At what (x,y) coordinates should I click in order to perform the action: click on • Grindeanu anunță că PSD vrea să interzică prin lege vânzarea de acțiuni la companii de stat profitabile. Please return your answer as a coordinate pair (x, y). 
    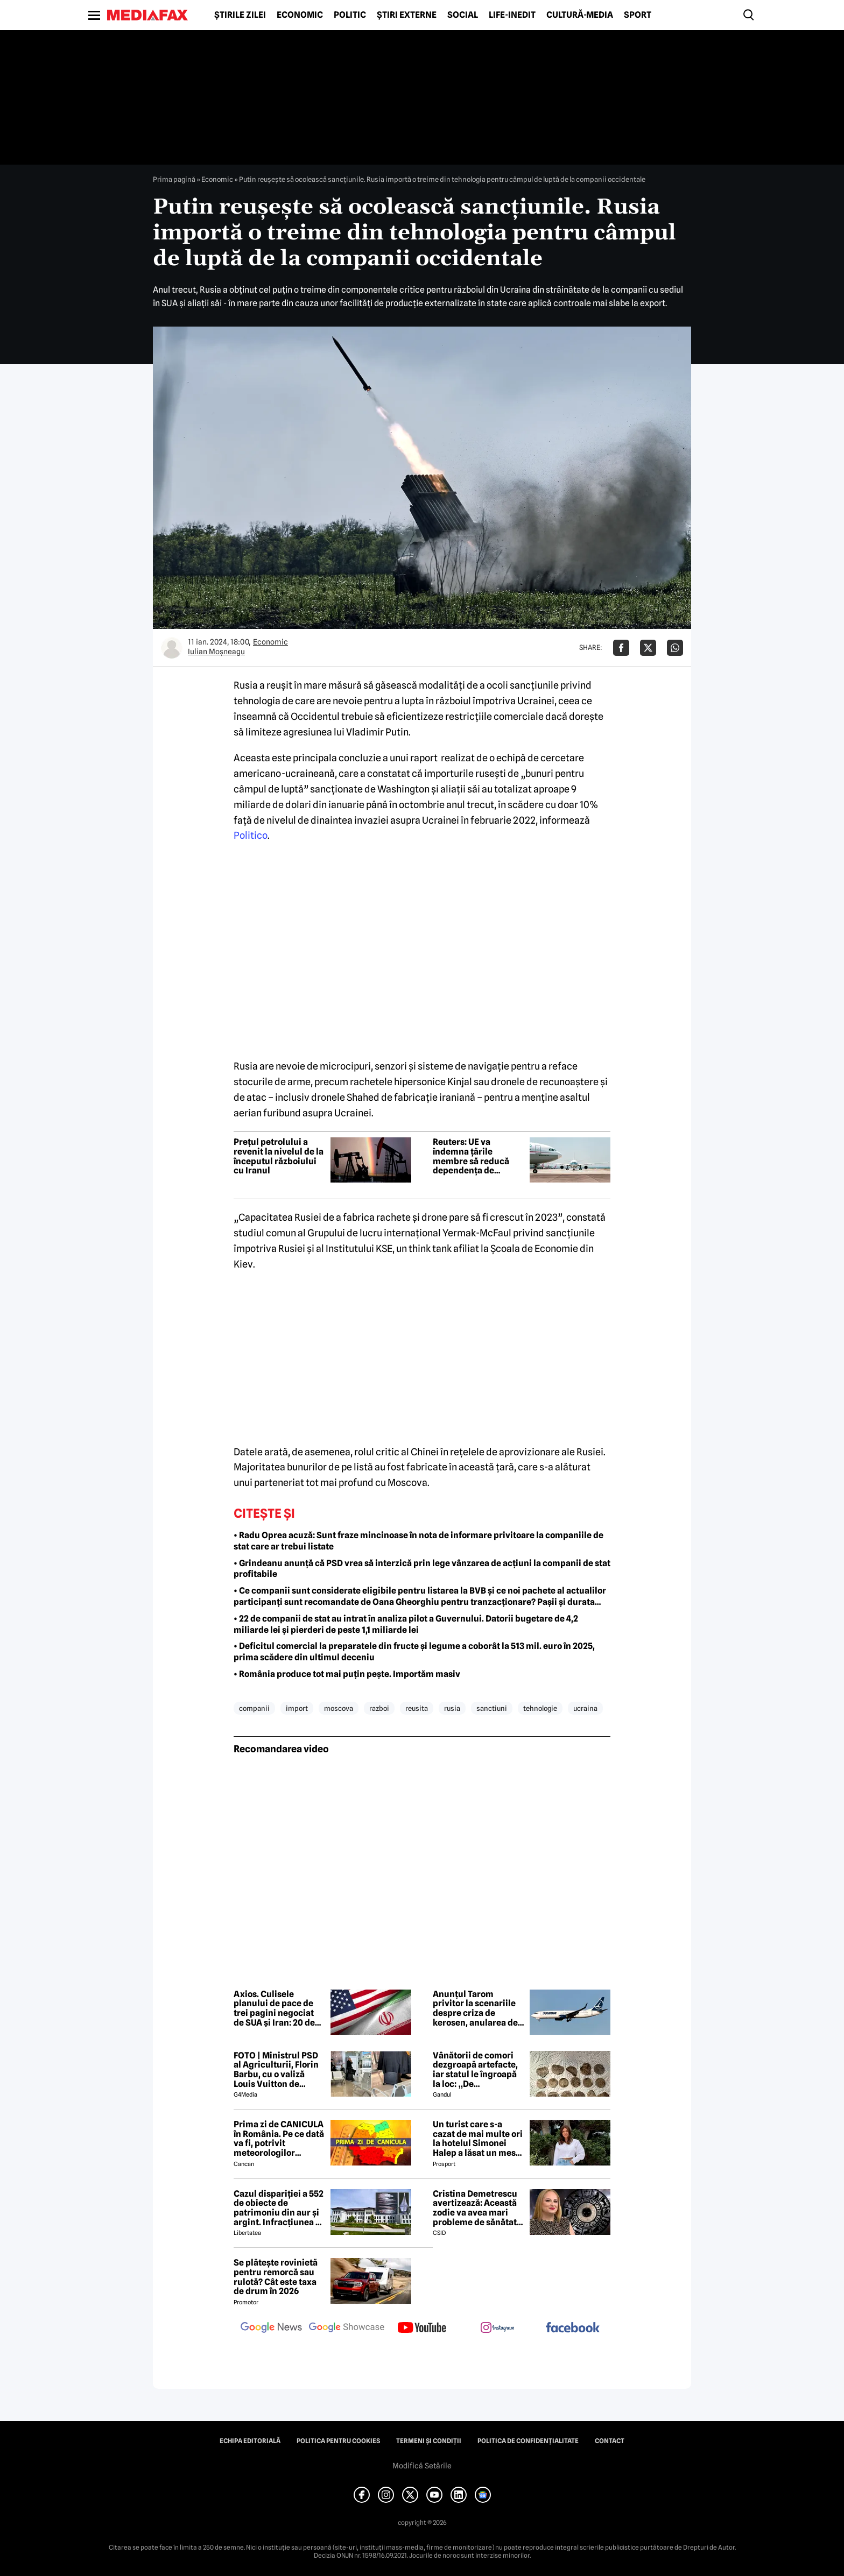
    Looking at the image, I should click on (422, 1569).